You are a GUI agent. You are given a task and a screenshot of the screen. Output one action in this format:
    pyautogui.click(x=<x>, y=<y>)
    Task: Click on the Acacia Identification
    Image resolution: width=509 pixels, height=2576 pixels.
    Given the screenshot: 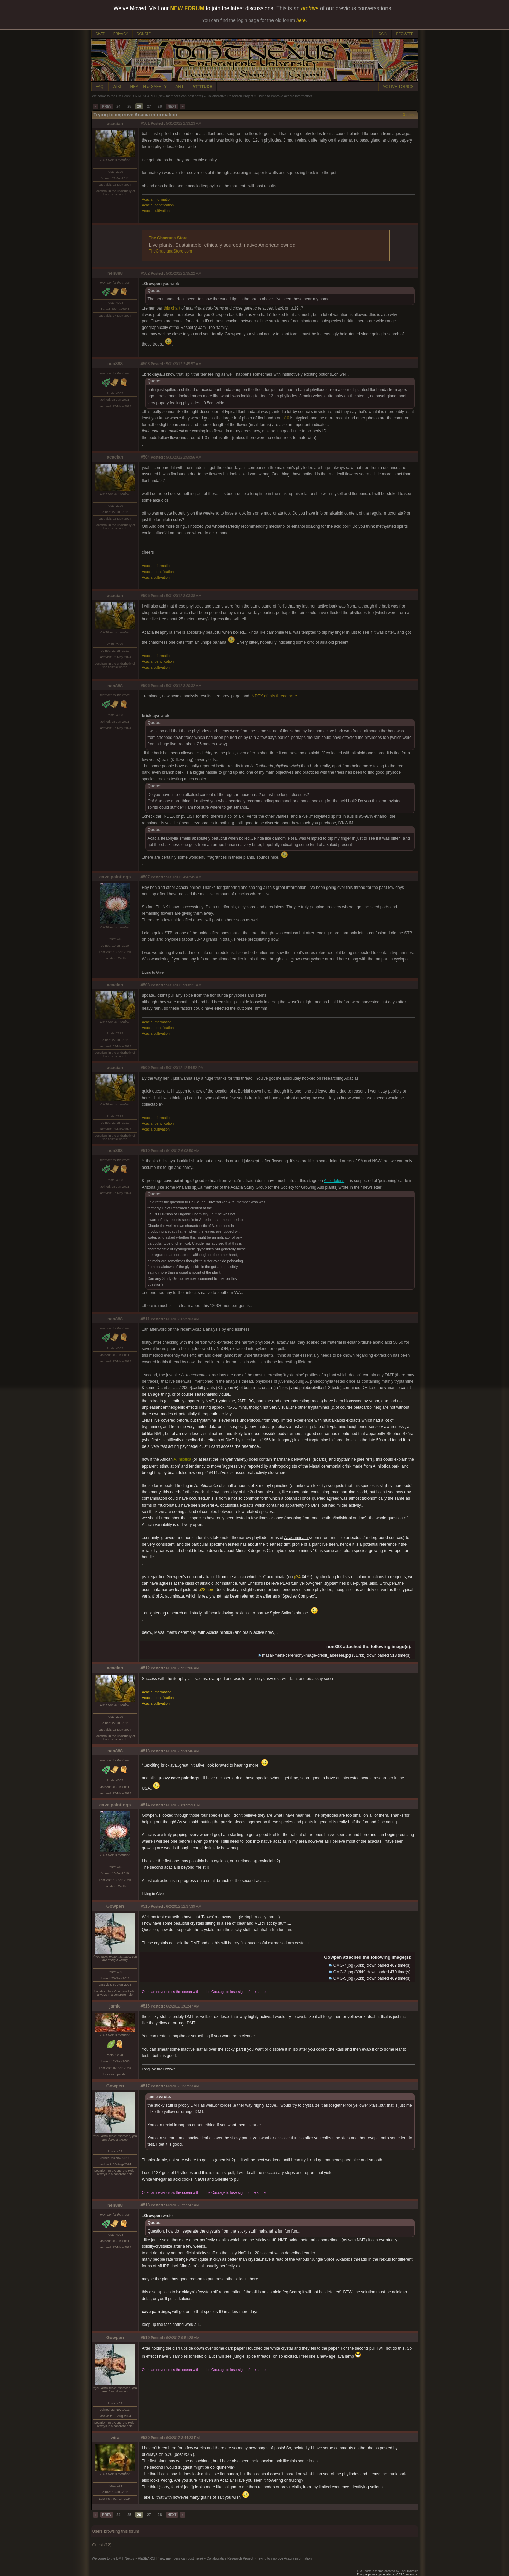 What is the action you would take?
    pyautogui.click(x=158, y=205)
    